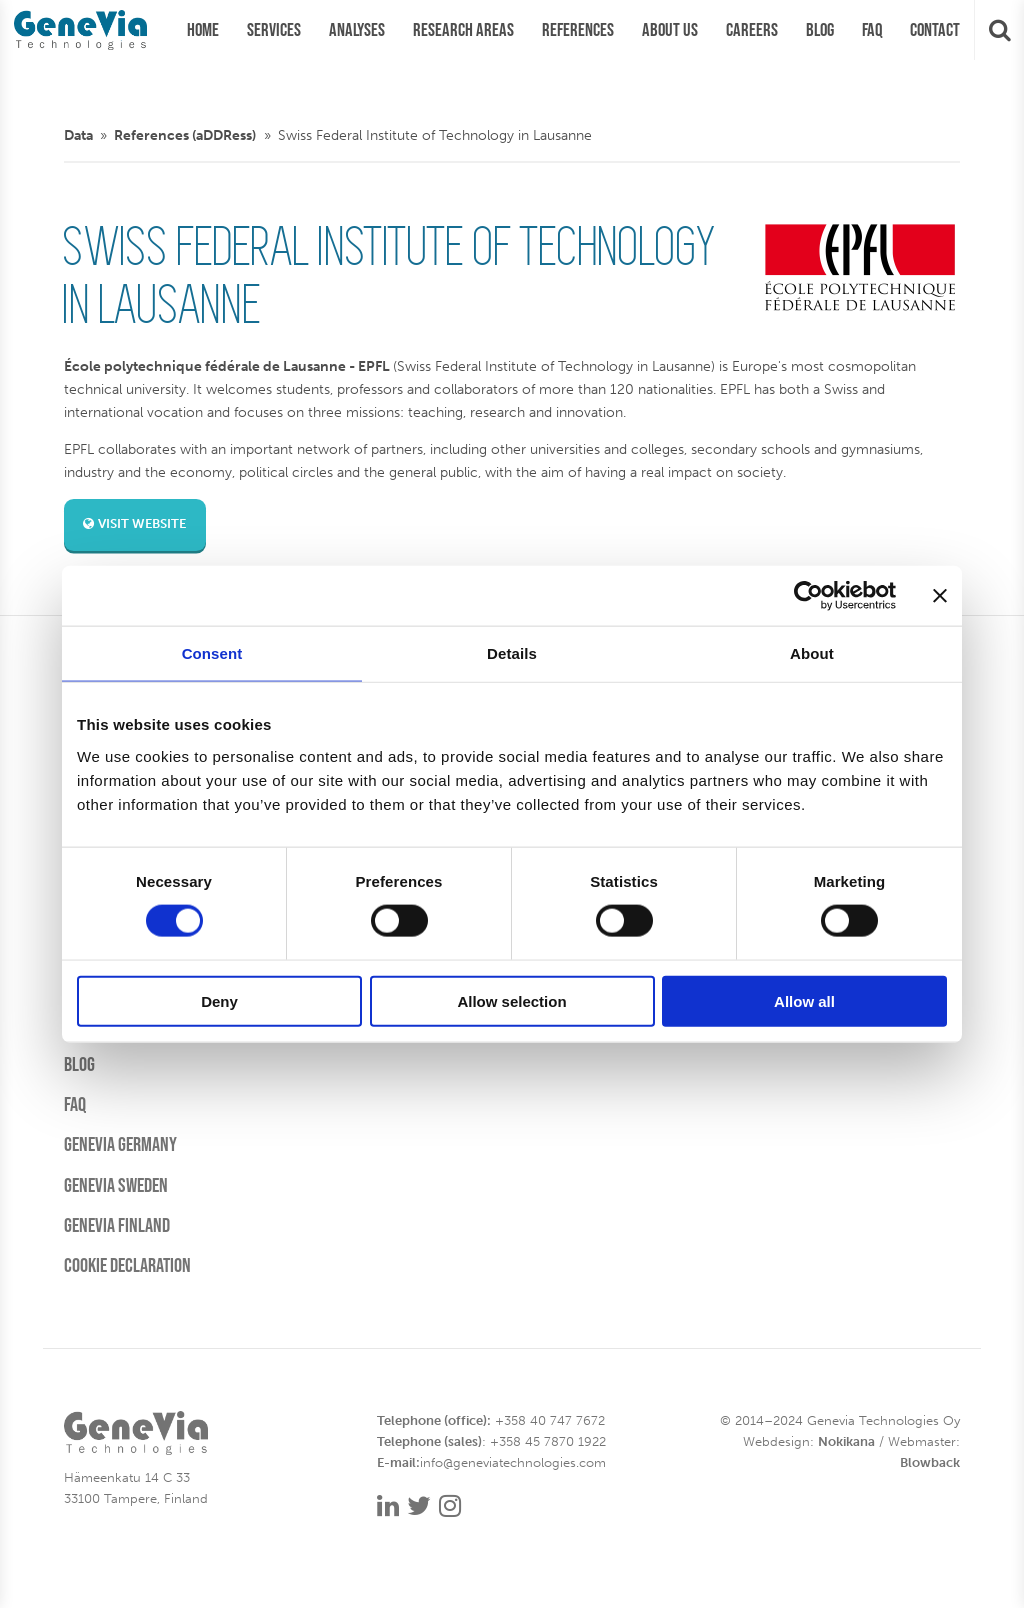 The width and height of the screenshot is (1024, 1608). I want to click on Genevia Germany, so click(120, 1144).